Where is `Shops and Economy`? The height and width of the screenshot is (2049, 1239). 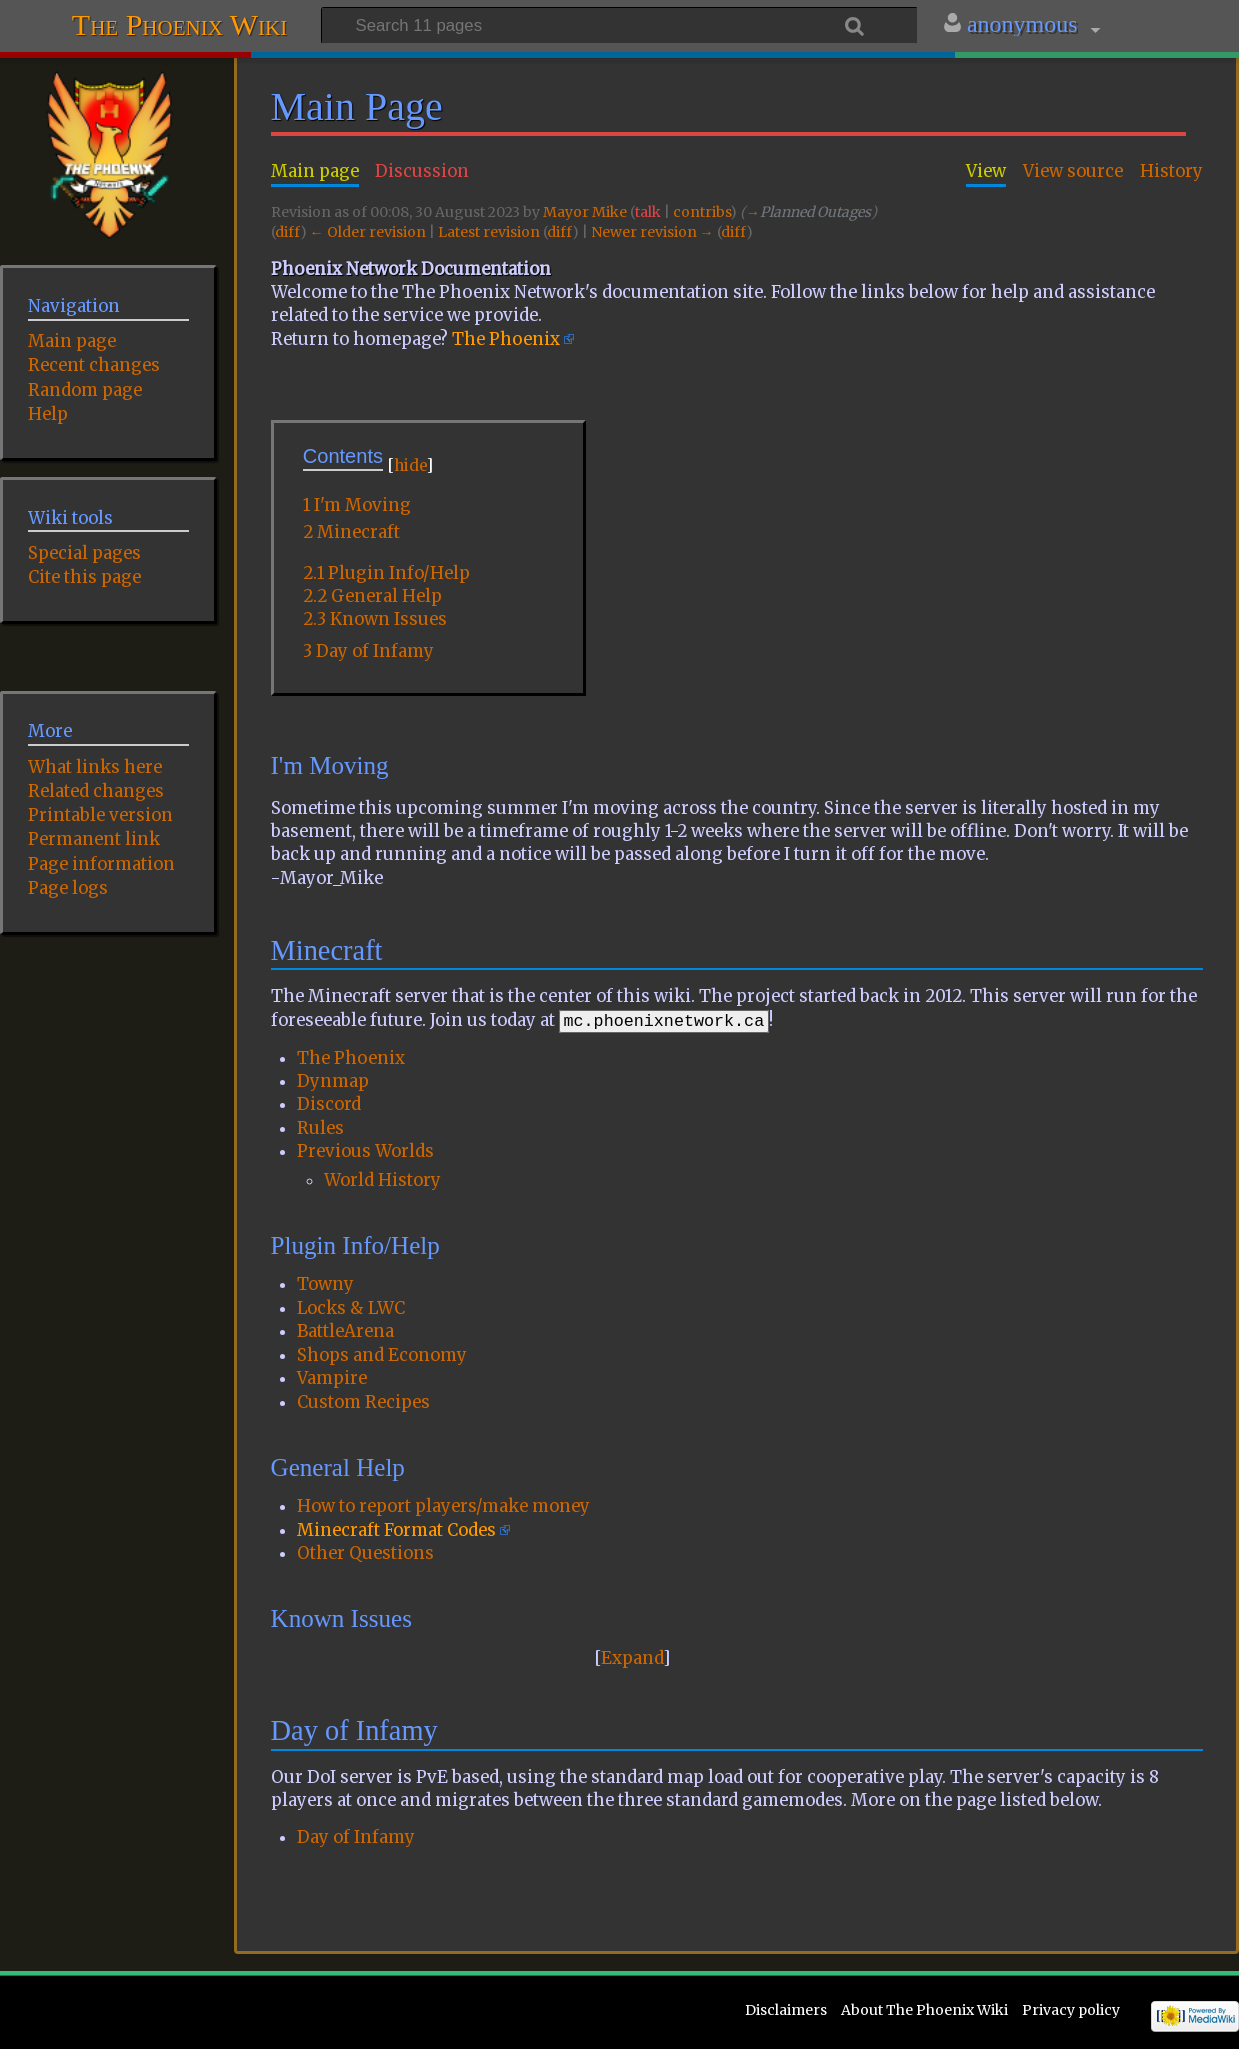
Shops and Economy is located at coordinates (382, 1355).